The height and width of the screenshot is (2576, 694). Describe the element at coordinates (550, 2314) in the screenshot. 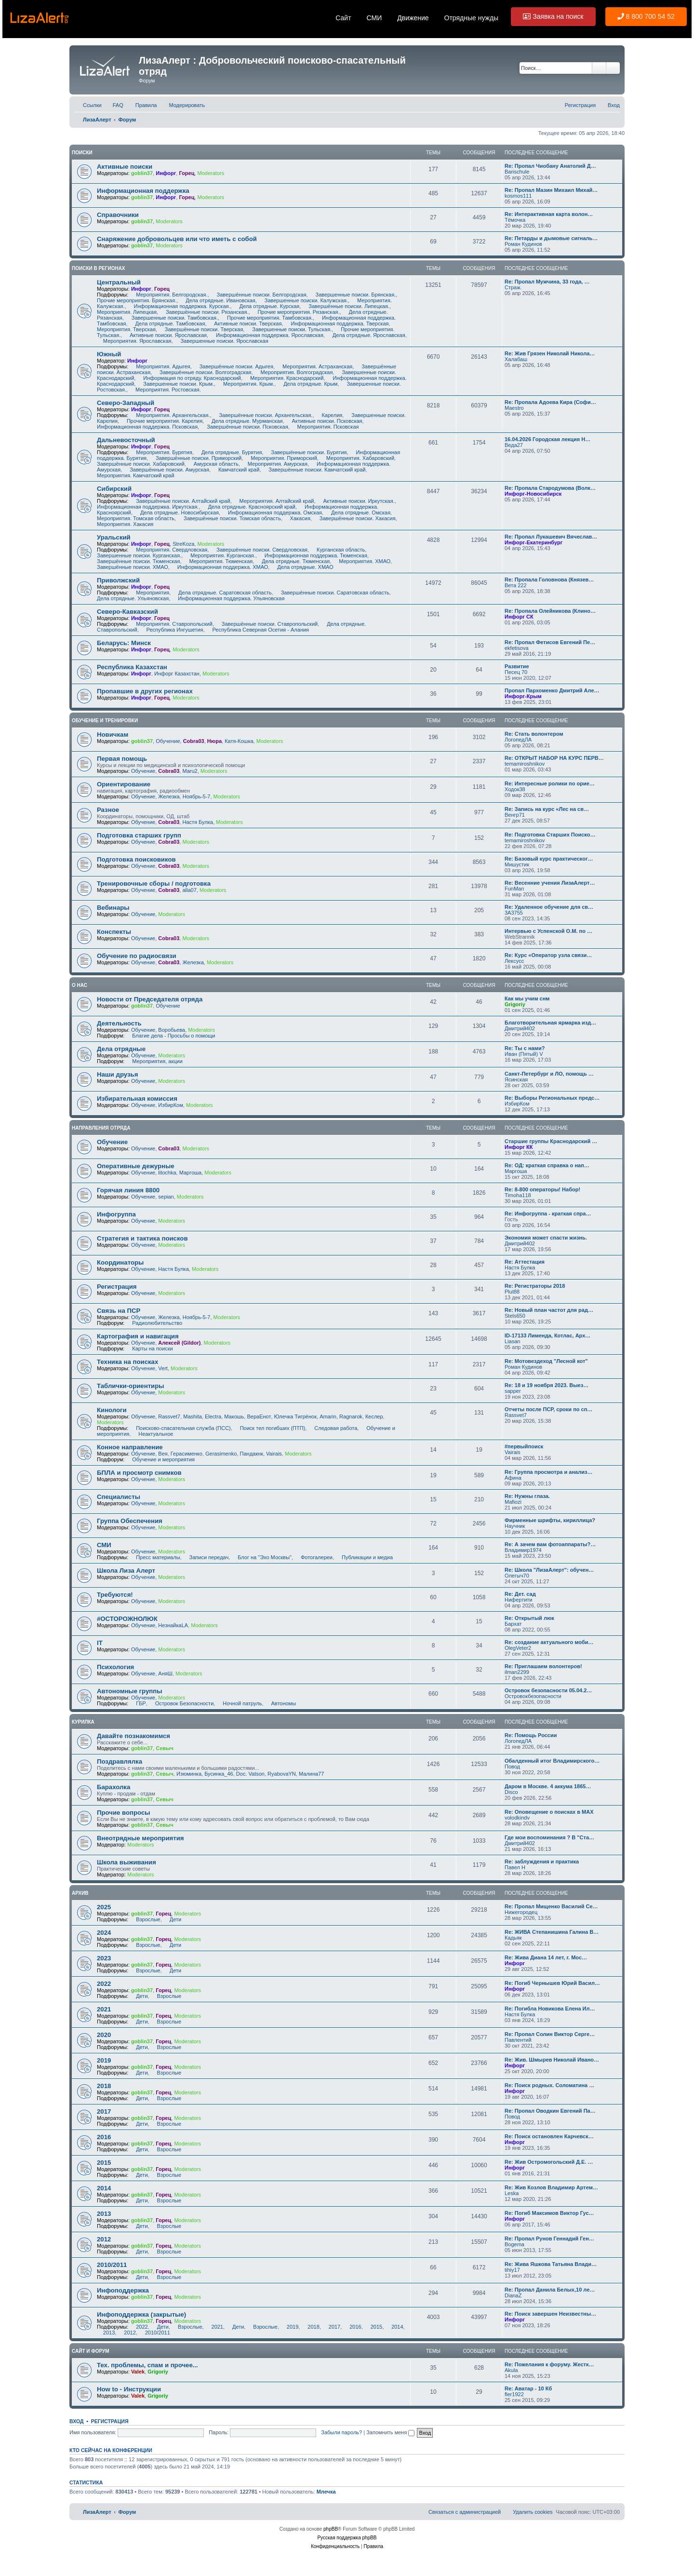

I see `Re: Поиск завершен Неизвестны…` at that location.